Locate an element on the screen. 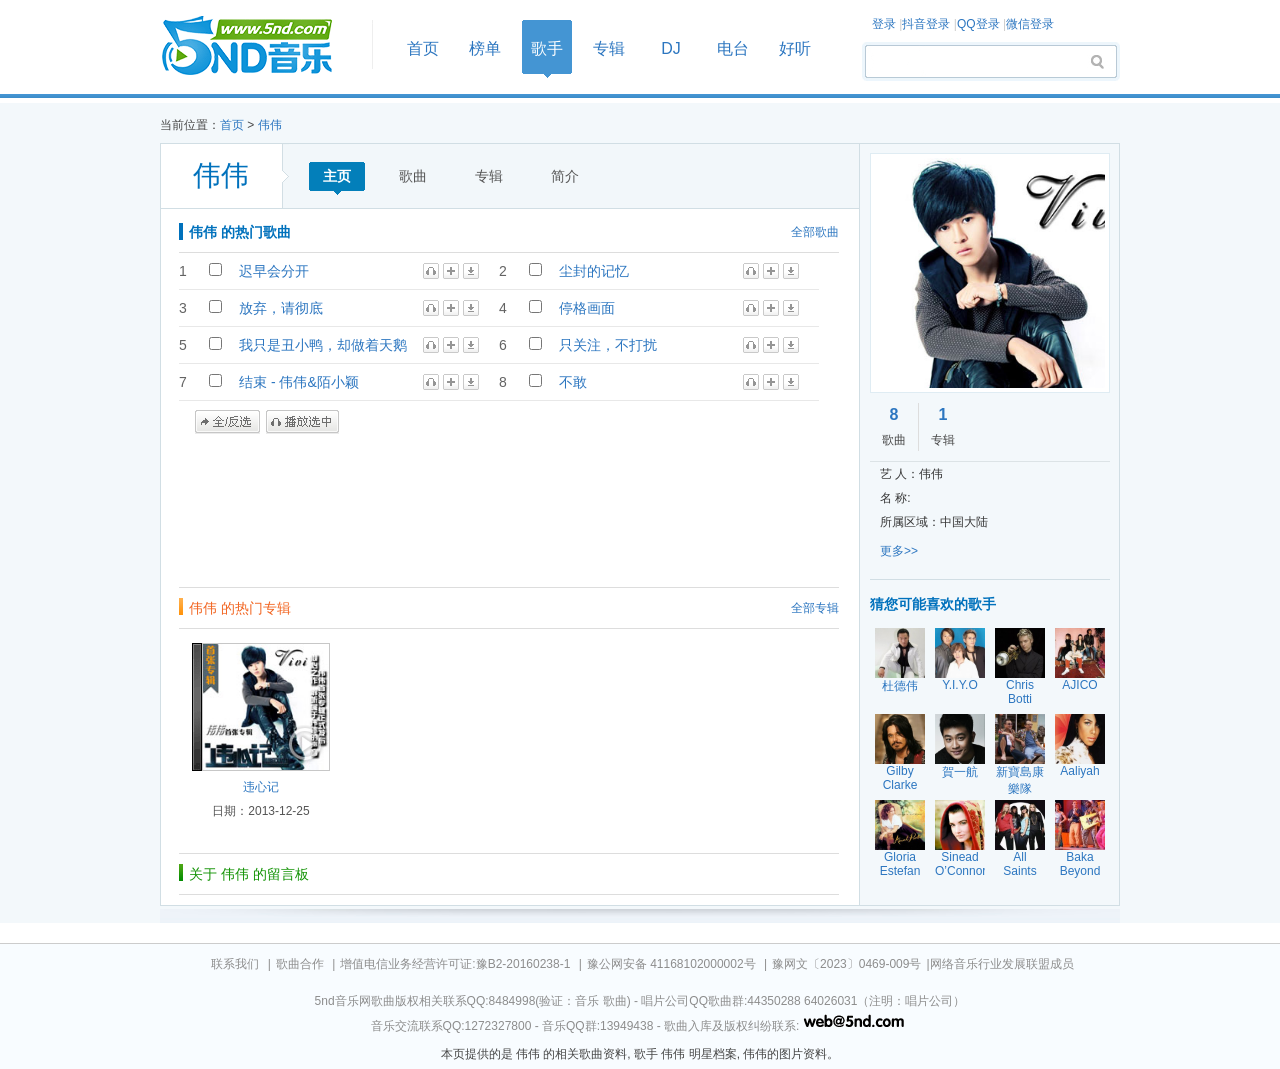 The image size is (1280, 1069). Aaliyah is located at coordinates (1079, 771).